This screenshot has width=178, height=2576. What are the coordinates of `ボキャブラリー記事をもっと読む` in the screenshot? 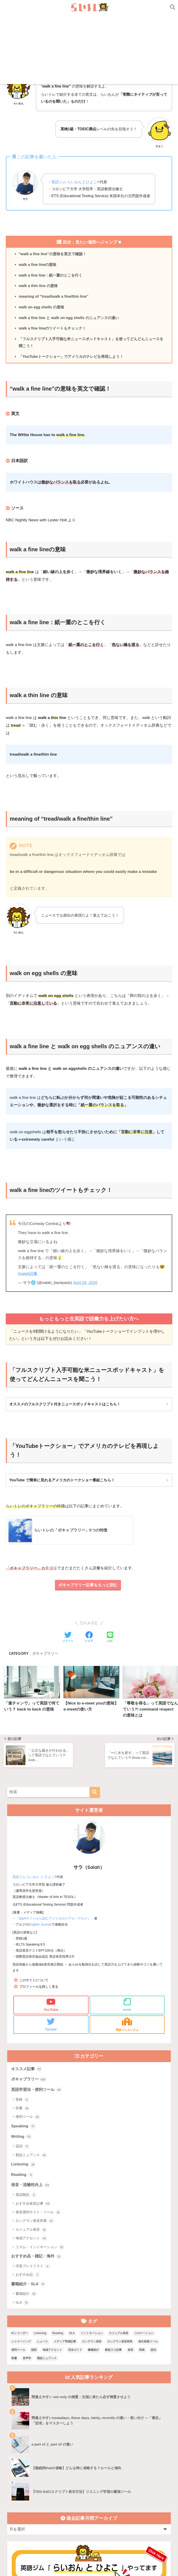 It's located at (88, 1585).